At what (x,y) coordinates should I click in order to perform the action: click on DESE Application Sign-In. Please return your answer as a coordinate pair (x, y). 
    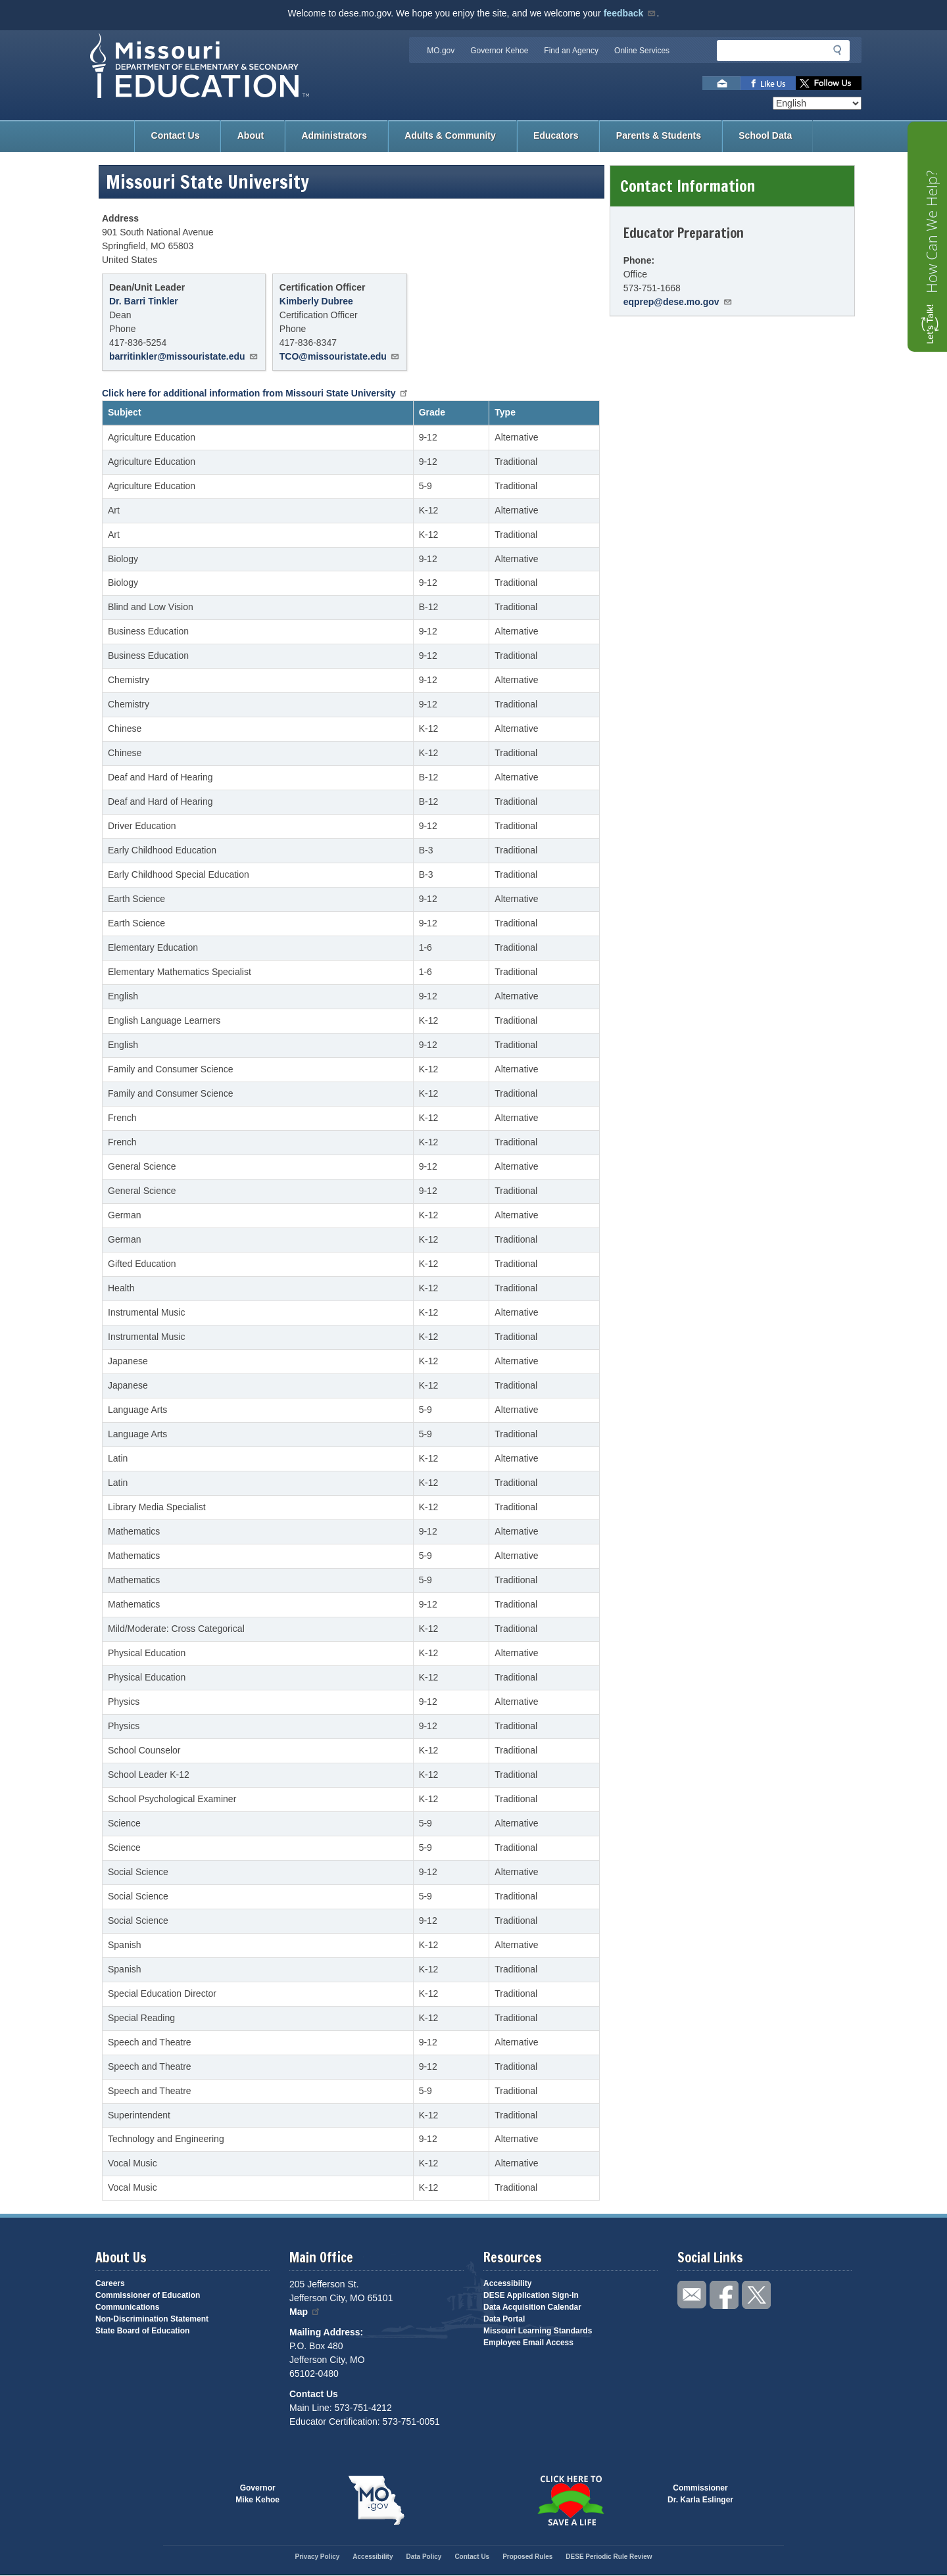
    Looking at the image, I should click on (531, 2295).